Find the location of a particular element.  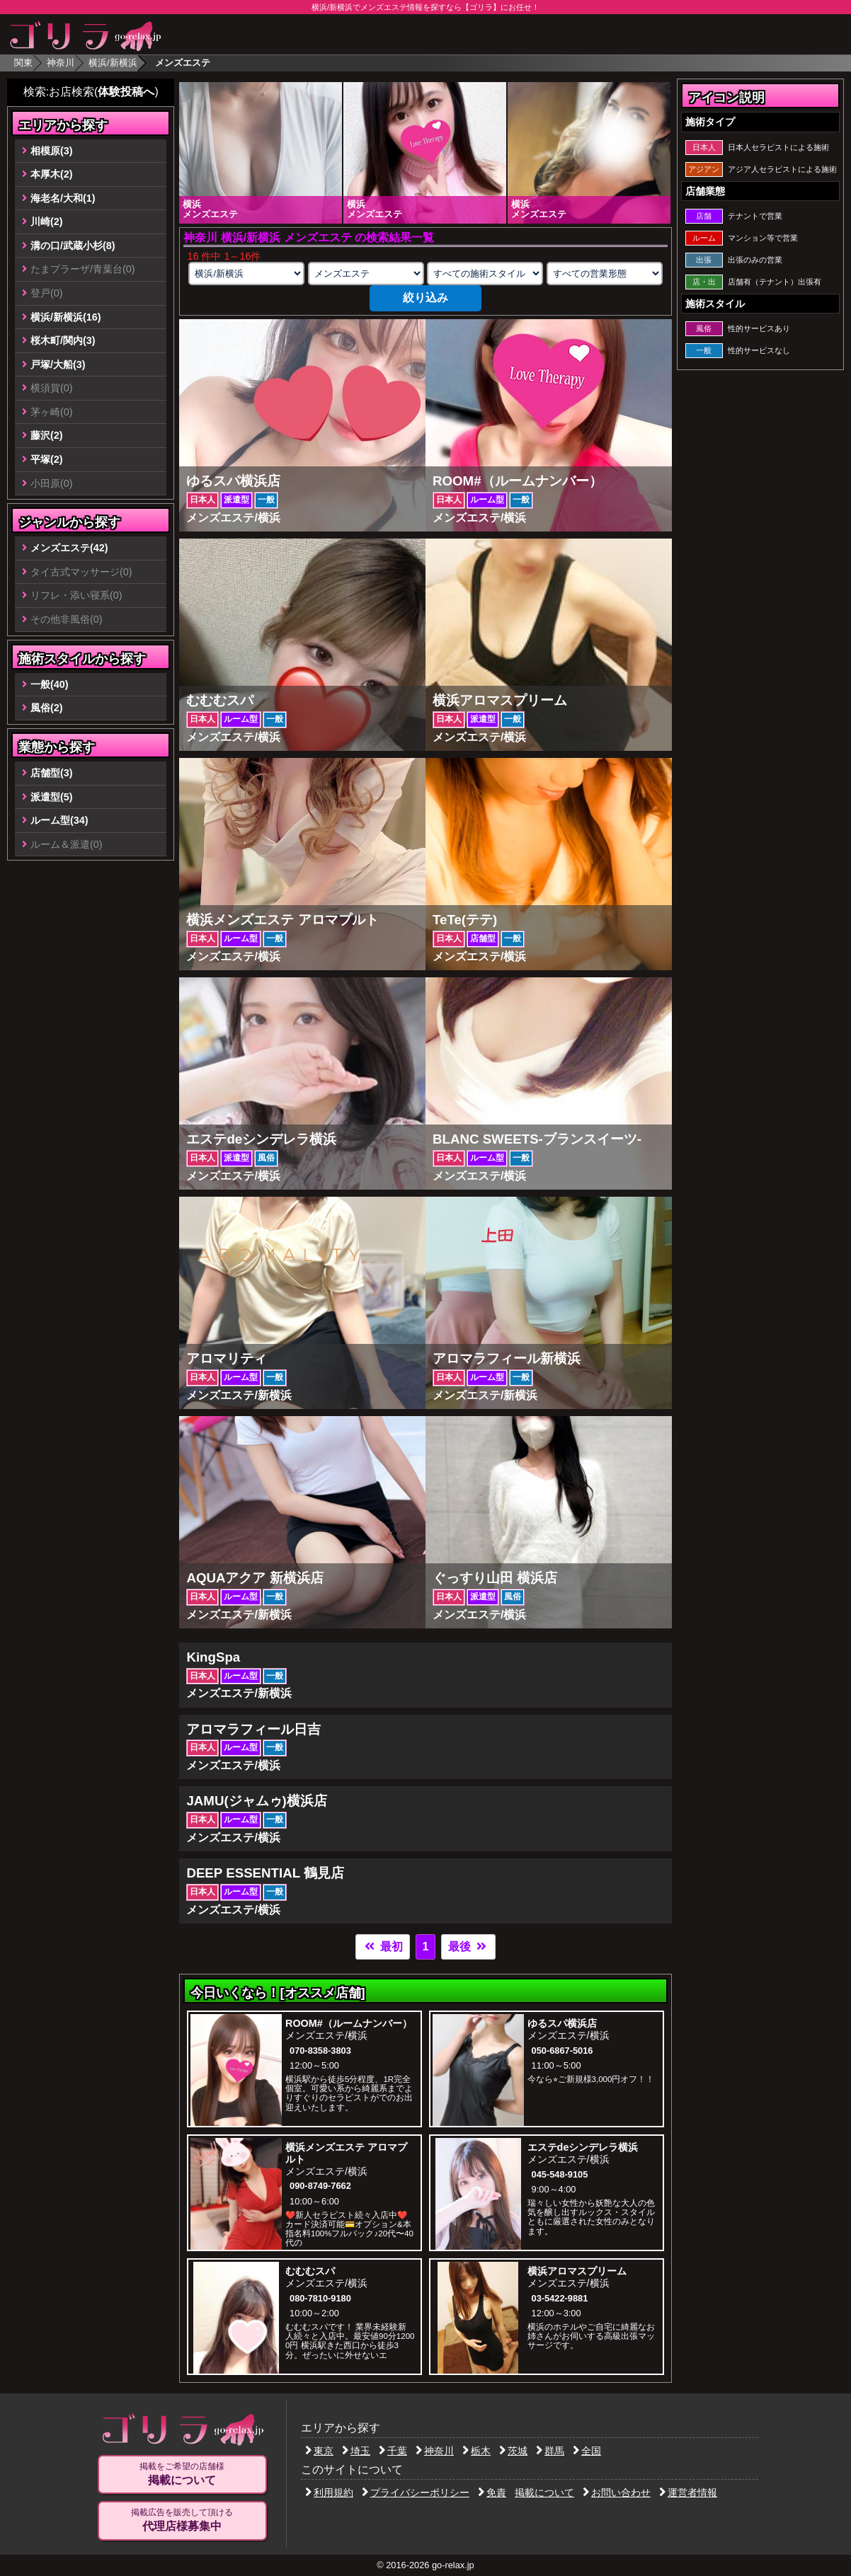

03-5422-9881 is located at coordinates (560, 2298).